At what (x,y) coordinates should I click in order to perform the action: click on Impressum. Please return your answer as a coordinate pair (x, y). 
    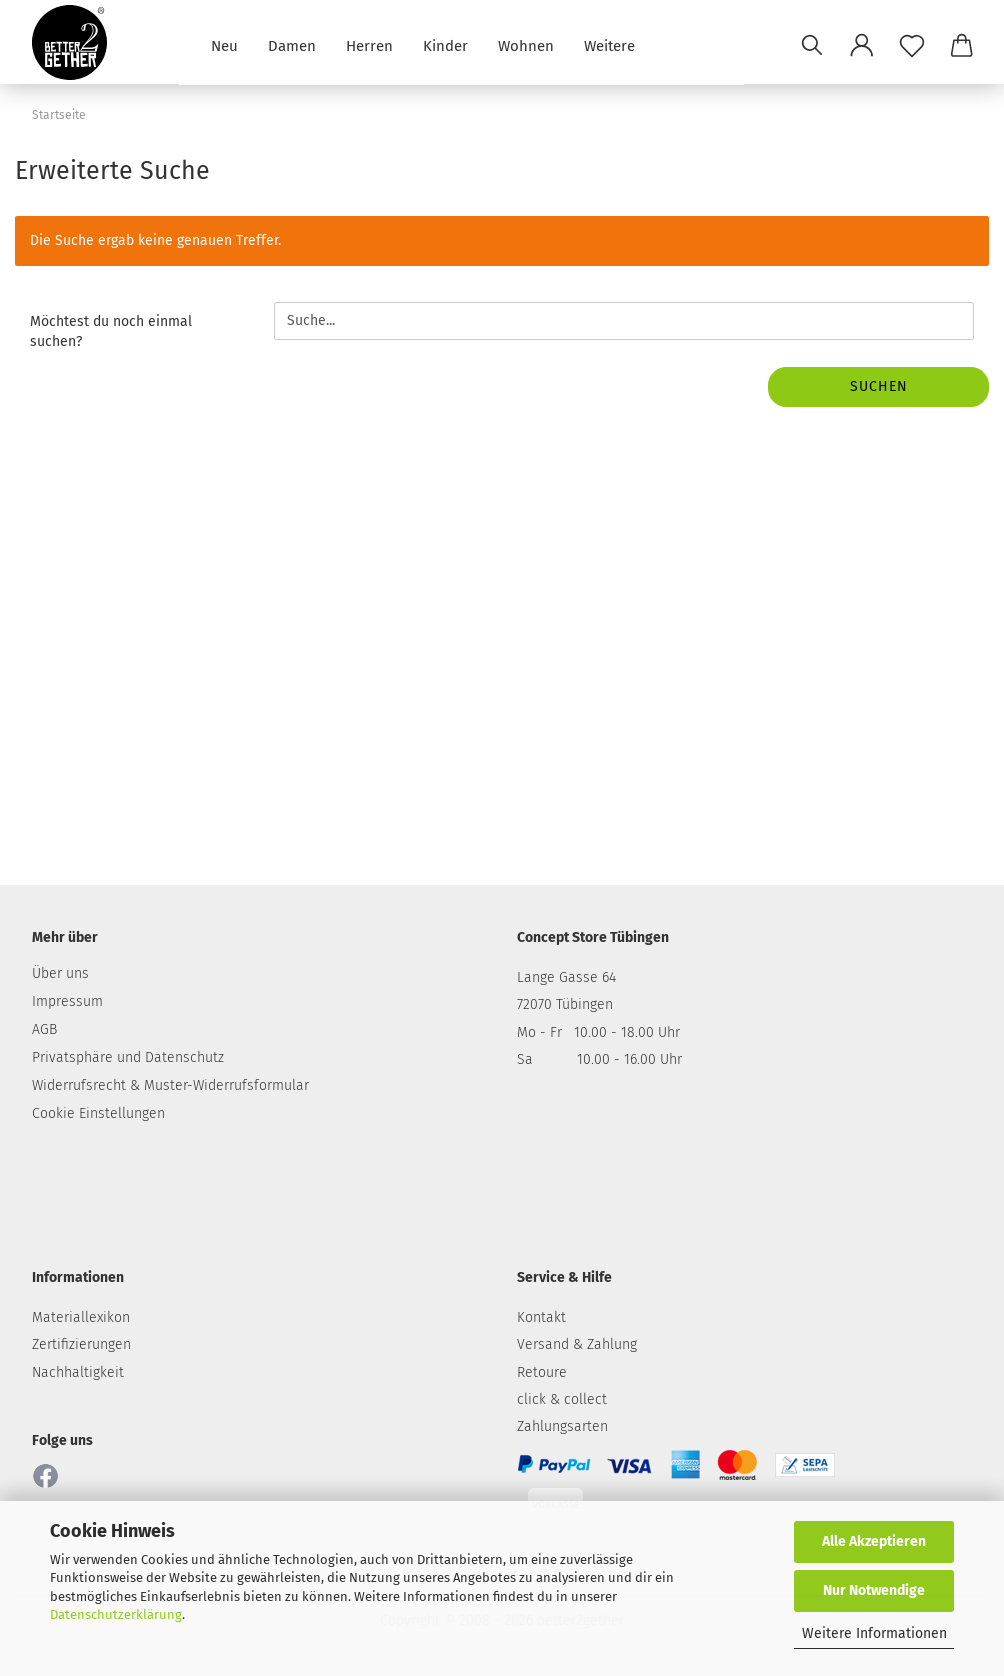
    Looking at the image, I should click on (67, 1001).